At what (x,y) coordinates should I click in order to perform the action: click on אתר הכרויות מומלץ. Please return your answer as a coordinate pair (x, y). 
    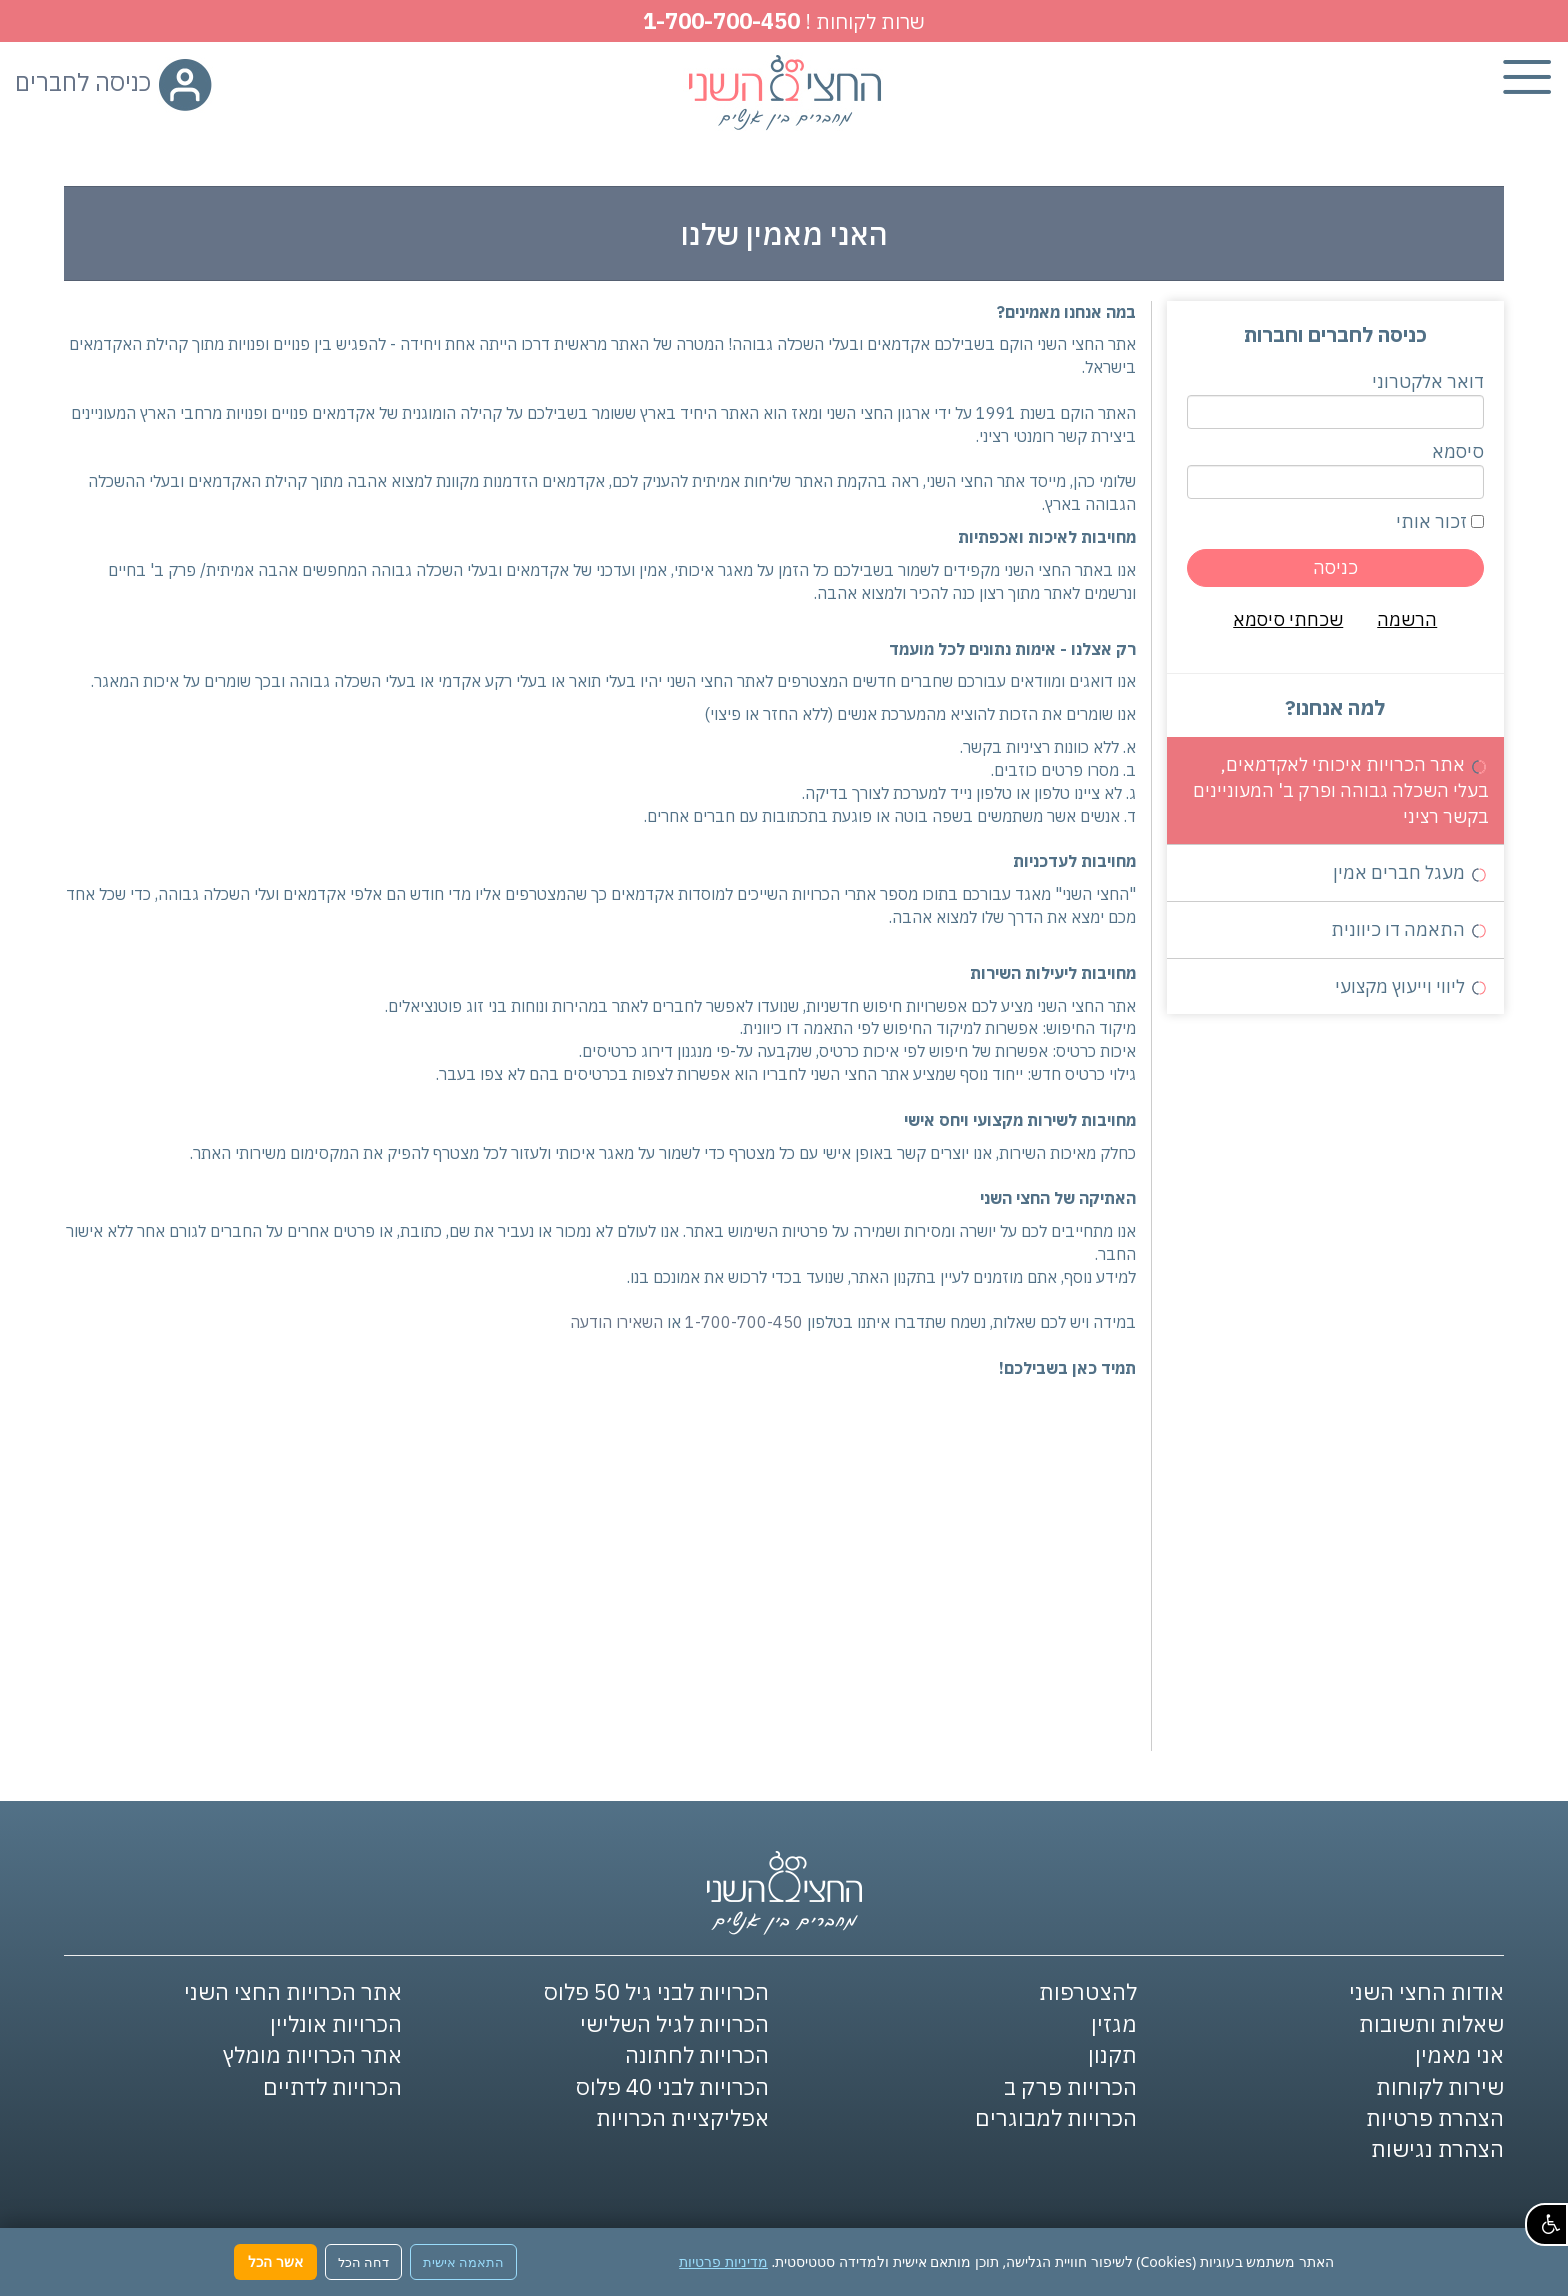
    Looking at the image, I should click on (312, 2054).